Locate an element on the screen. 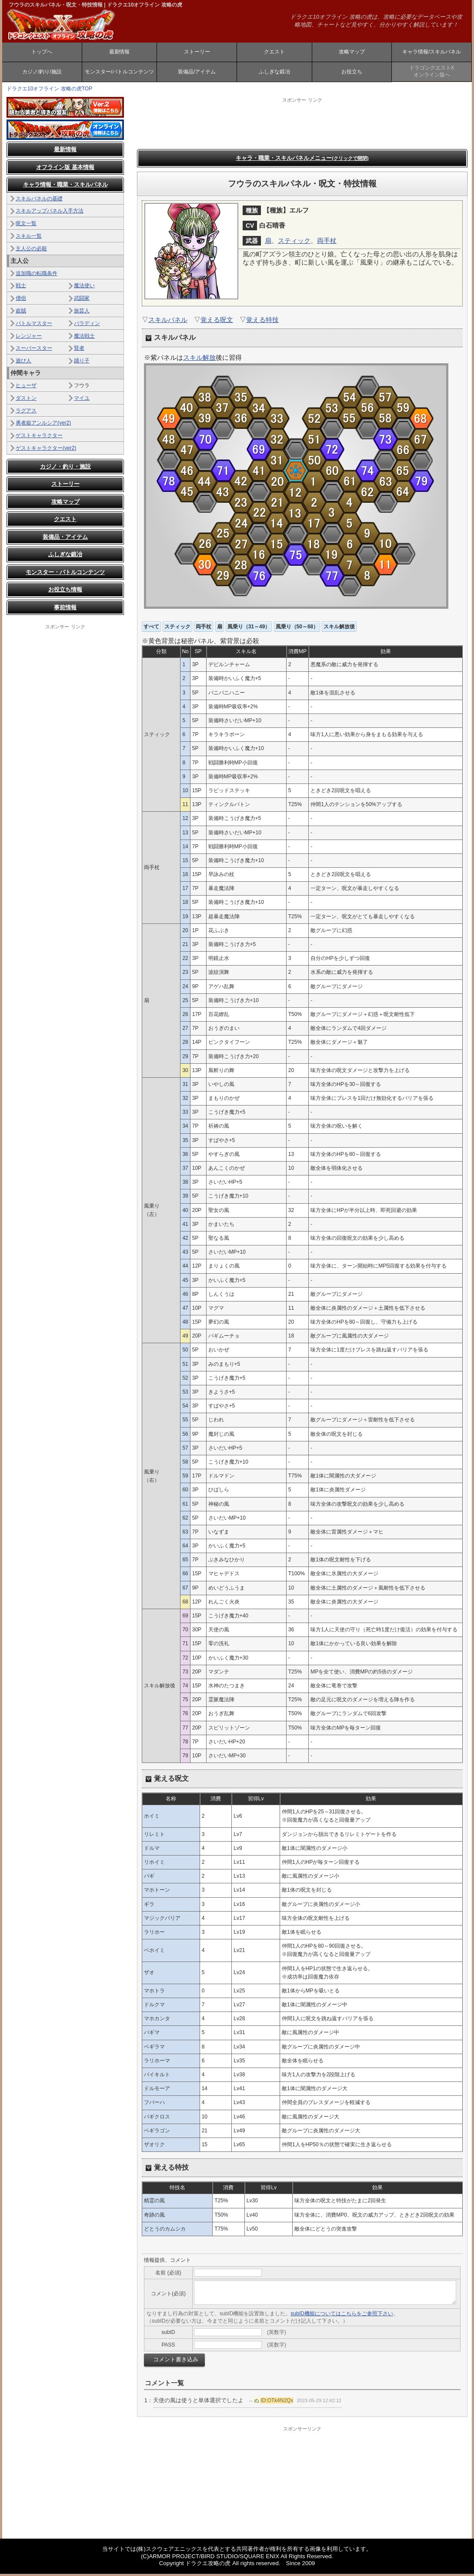 Image resolution: width=474 pixels, height=2576 pixels. [Advertisement] is located at coordinates (65, 762).